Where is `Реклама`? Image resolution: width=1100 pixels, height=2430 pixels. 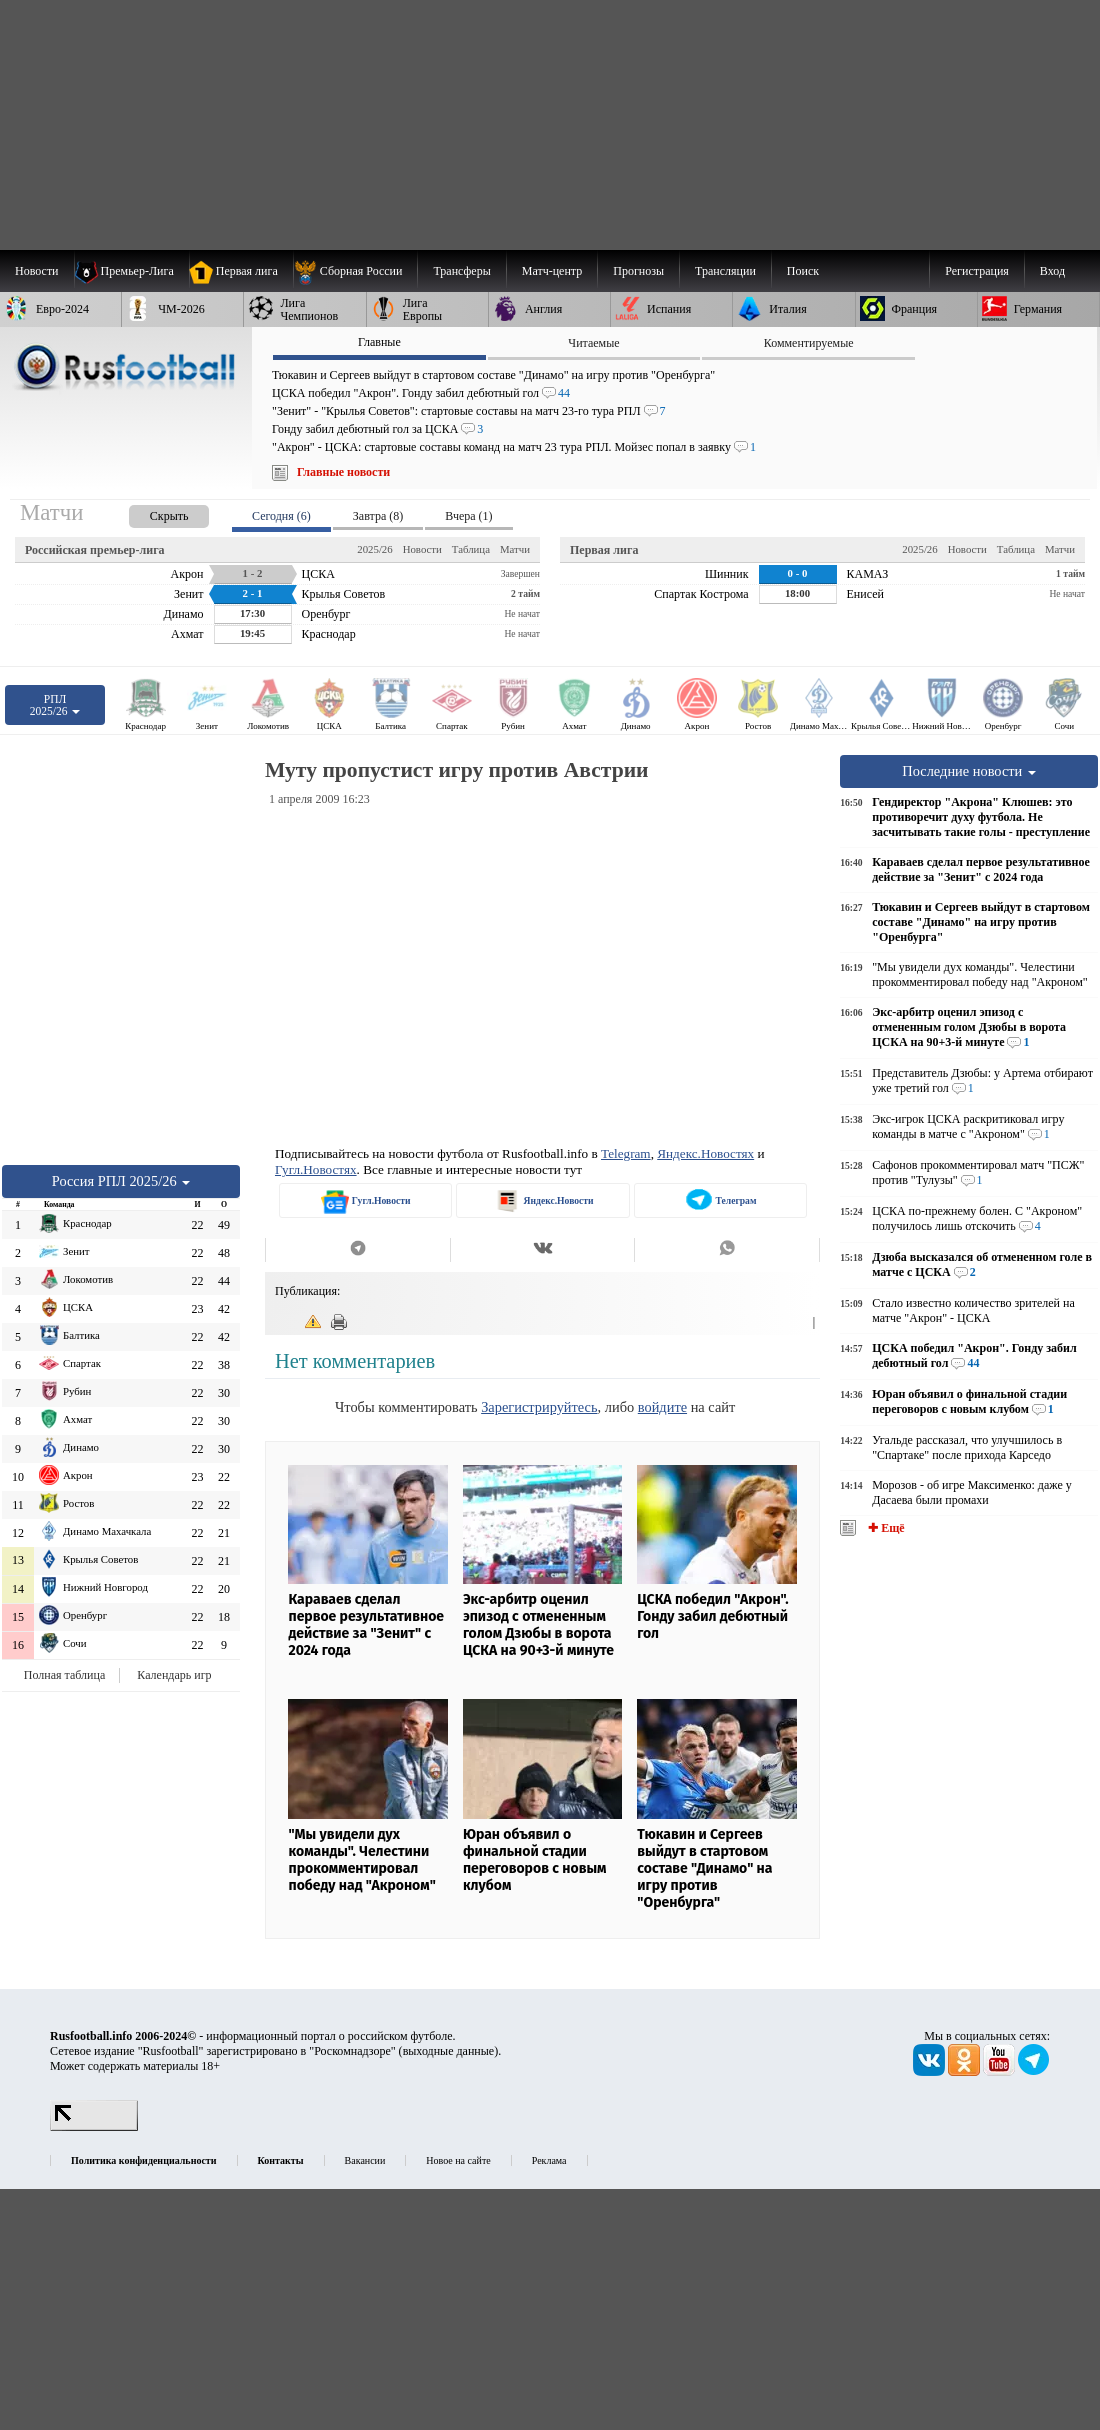
Реклама is located at coordinates (549, 2160).